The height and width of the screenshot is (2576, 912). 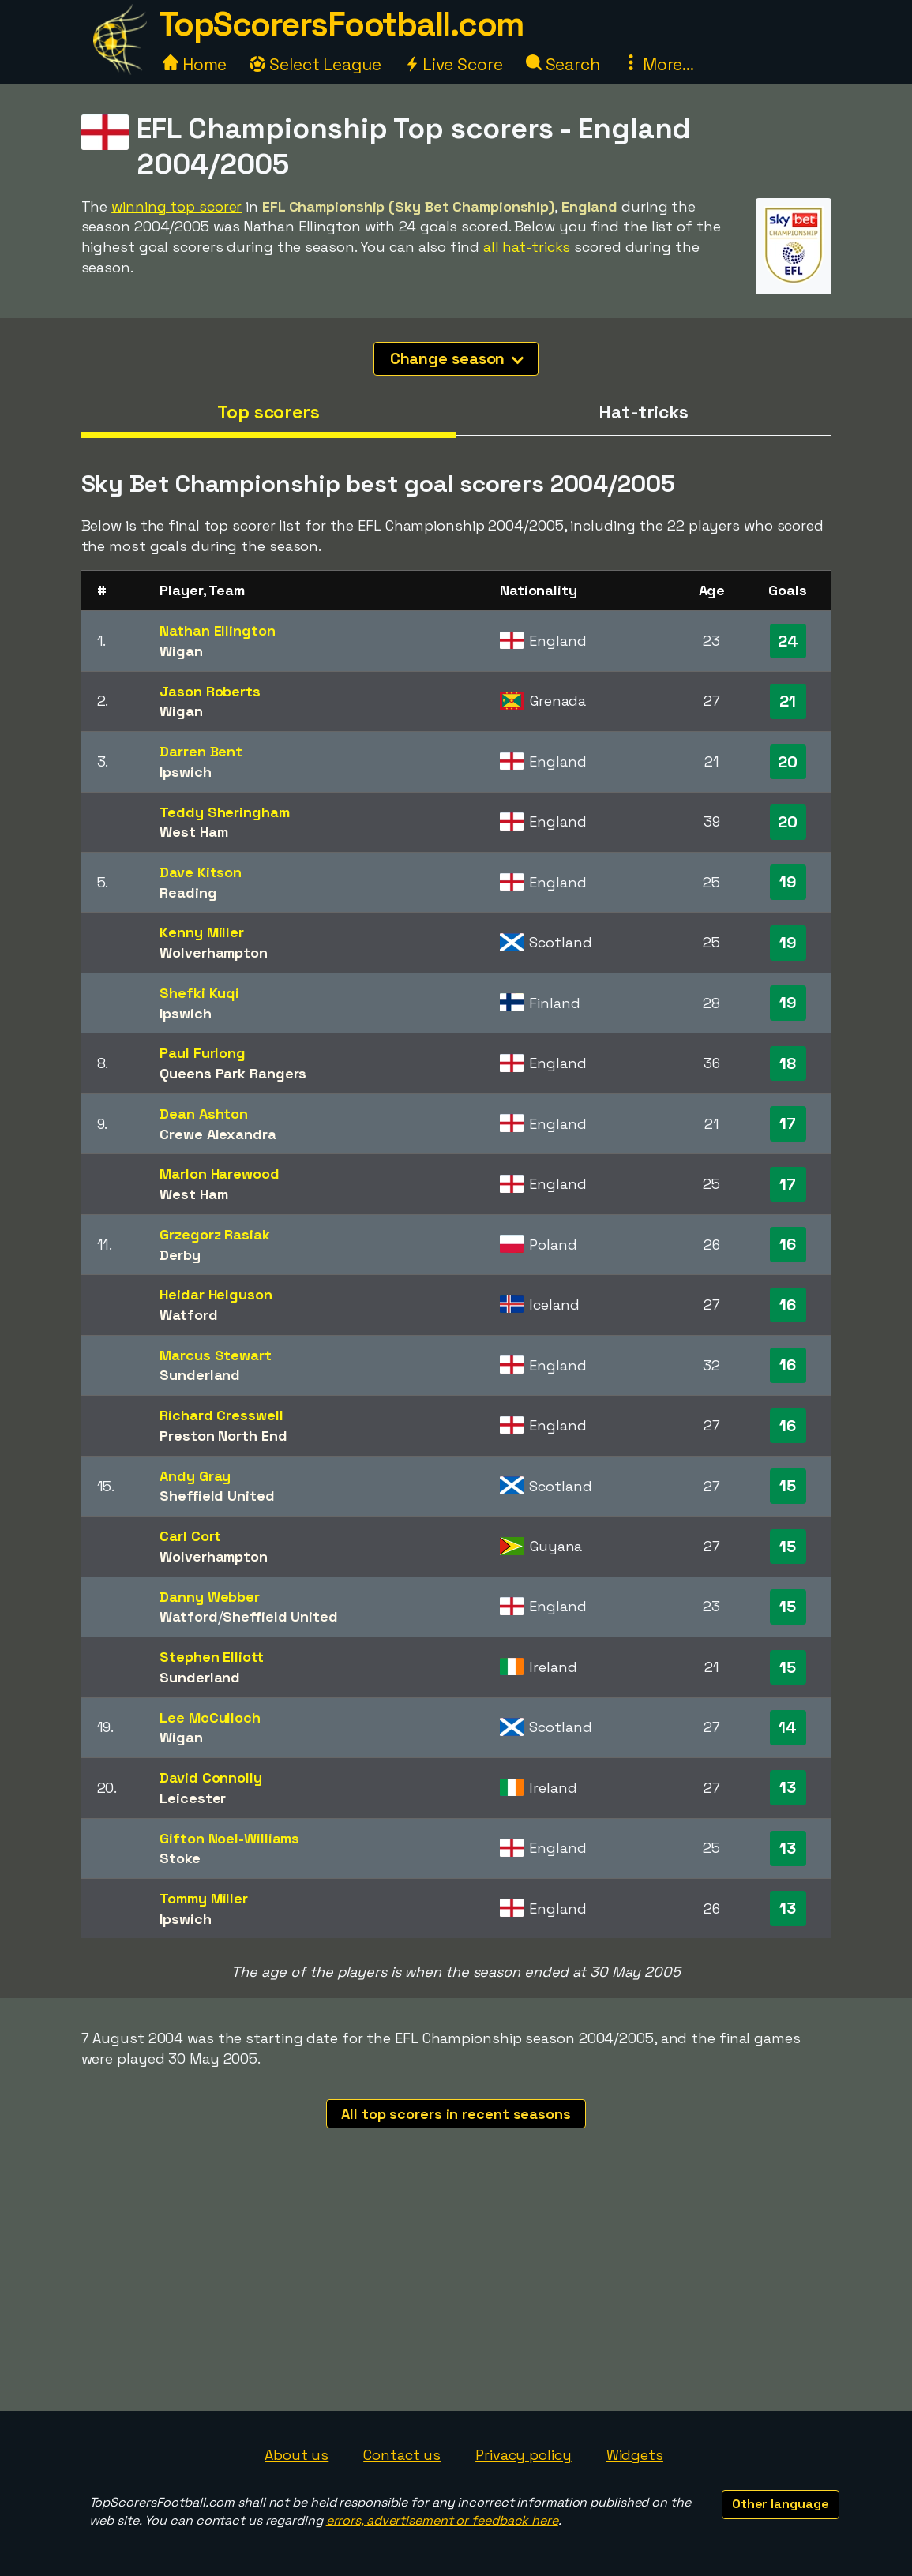 What do you see at coordinates (268, 412) in the screenshot?
I see `Top scorers` at bounding box center [268, 412].